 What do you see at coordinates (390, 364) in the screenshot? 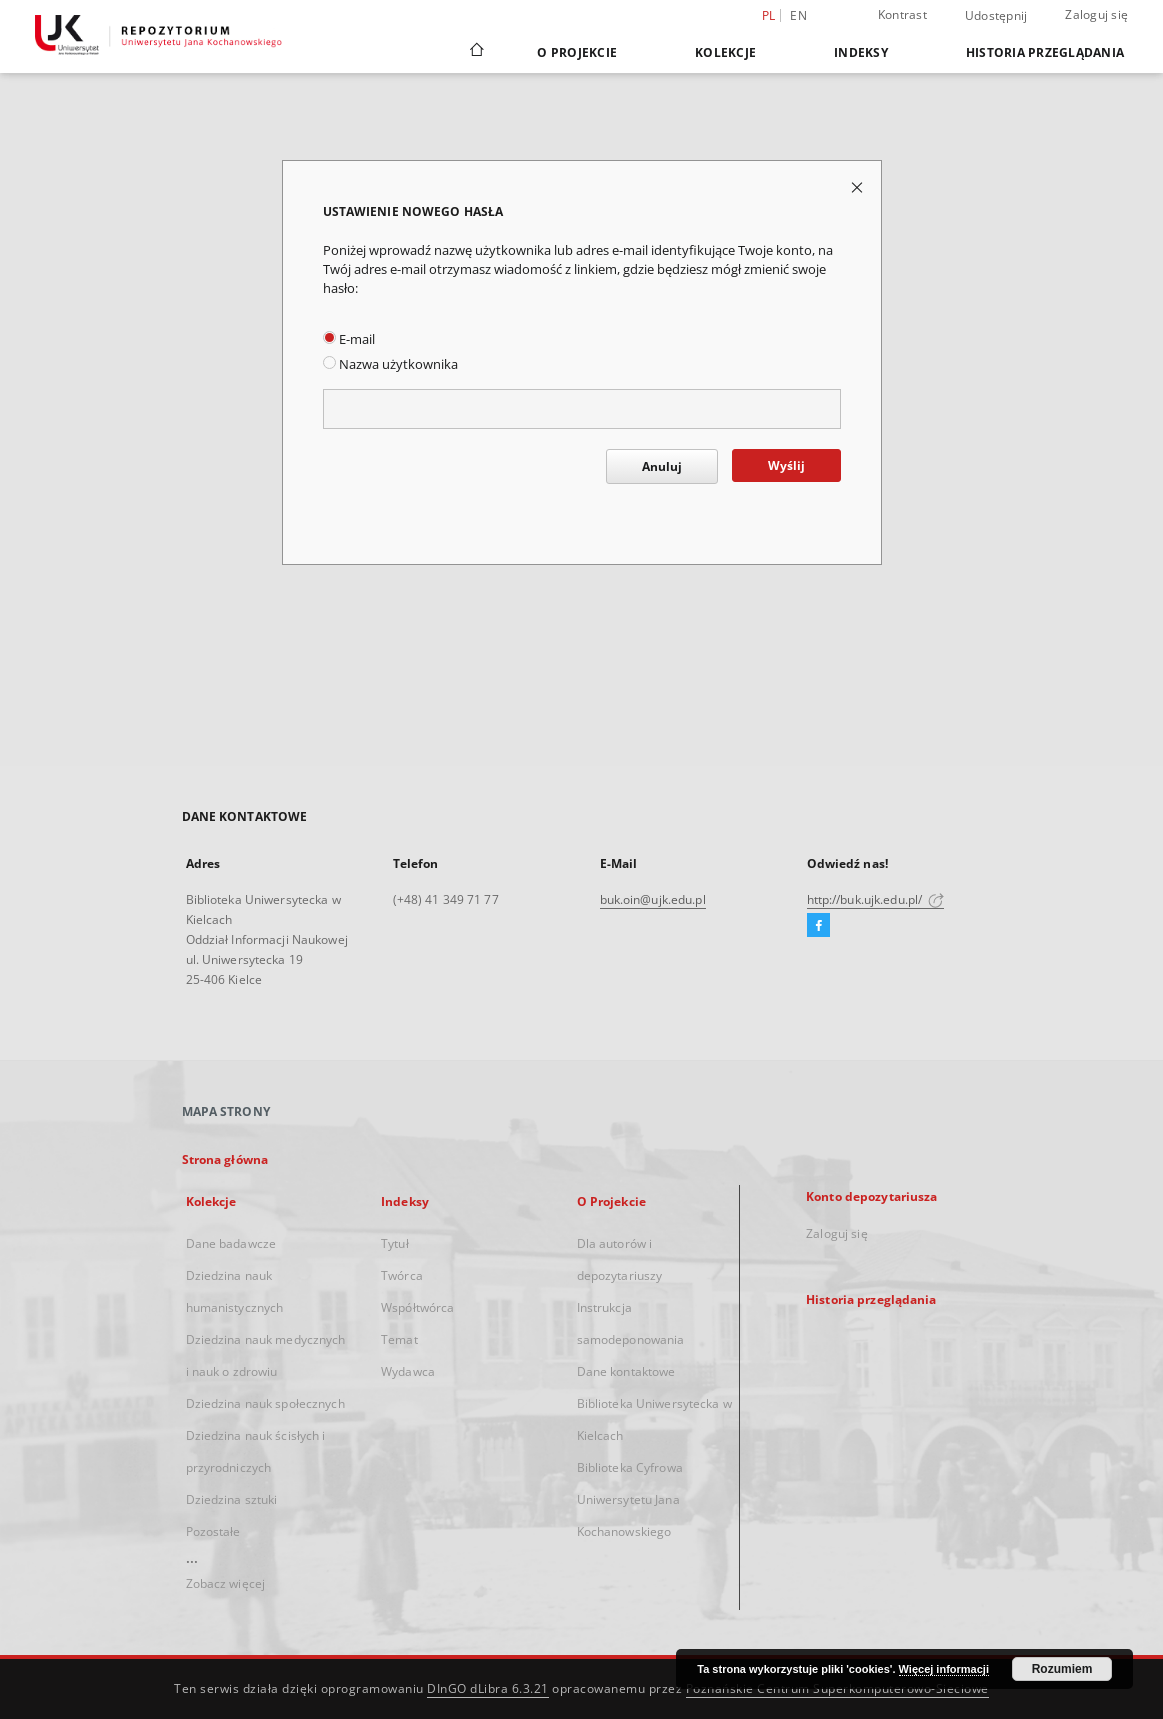
I see `Nazwa użytkownika` at bounding box center [390, 364].